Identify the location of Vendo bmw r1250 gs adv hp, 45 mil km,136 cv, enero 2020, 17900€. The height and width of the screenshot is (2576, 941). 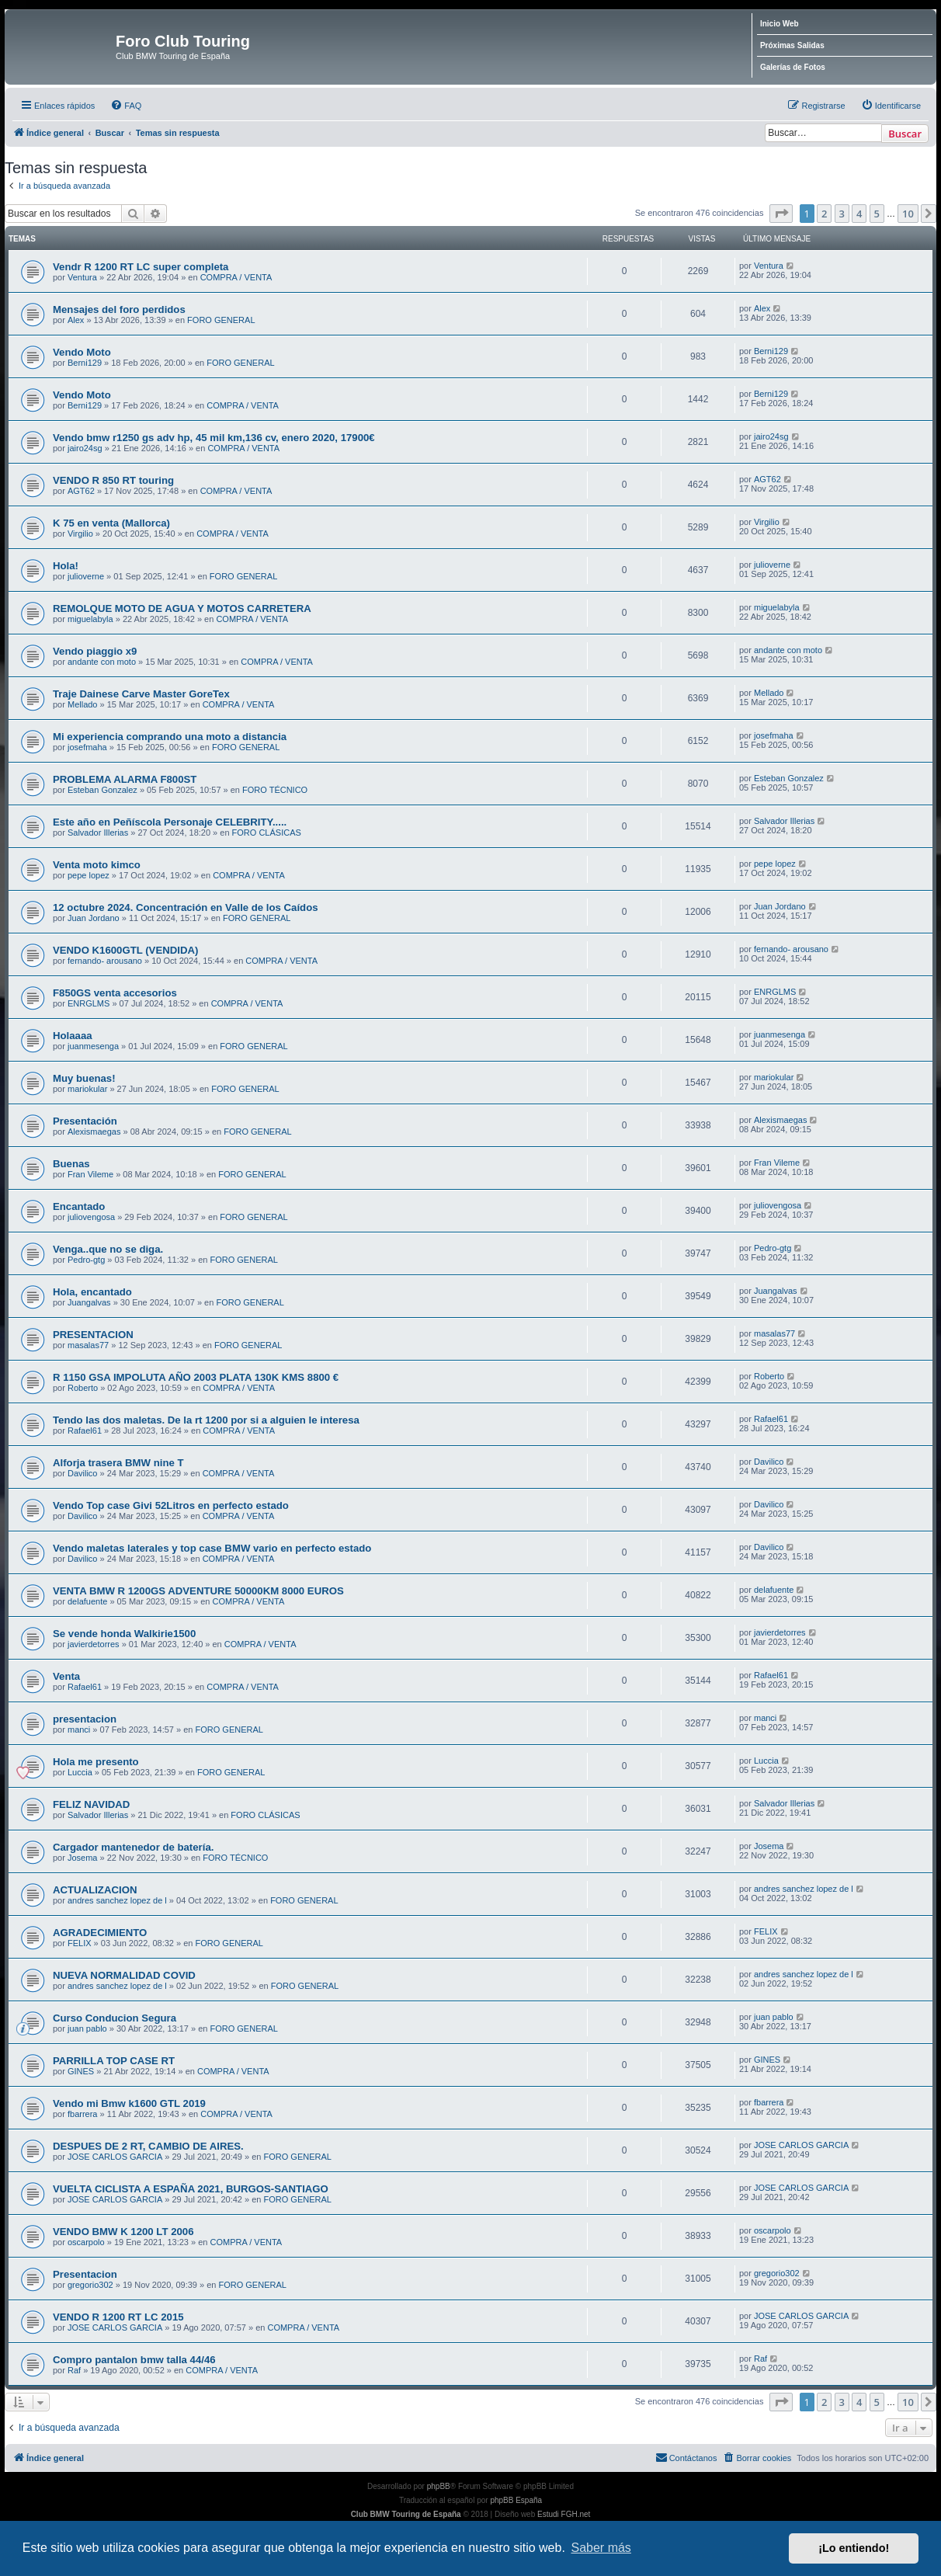
(214, 437).